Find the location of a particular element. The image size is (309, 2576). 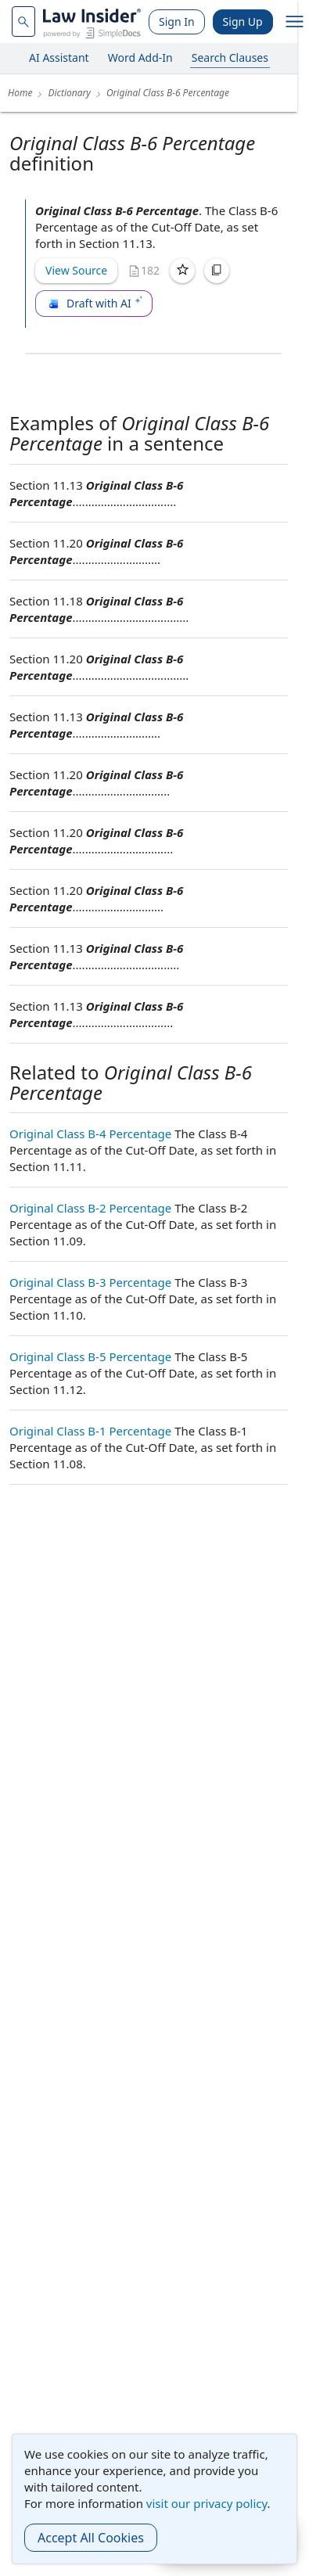

visit our privacy policy is located at coordinates (207, 2503).